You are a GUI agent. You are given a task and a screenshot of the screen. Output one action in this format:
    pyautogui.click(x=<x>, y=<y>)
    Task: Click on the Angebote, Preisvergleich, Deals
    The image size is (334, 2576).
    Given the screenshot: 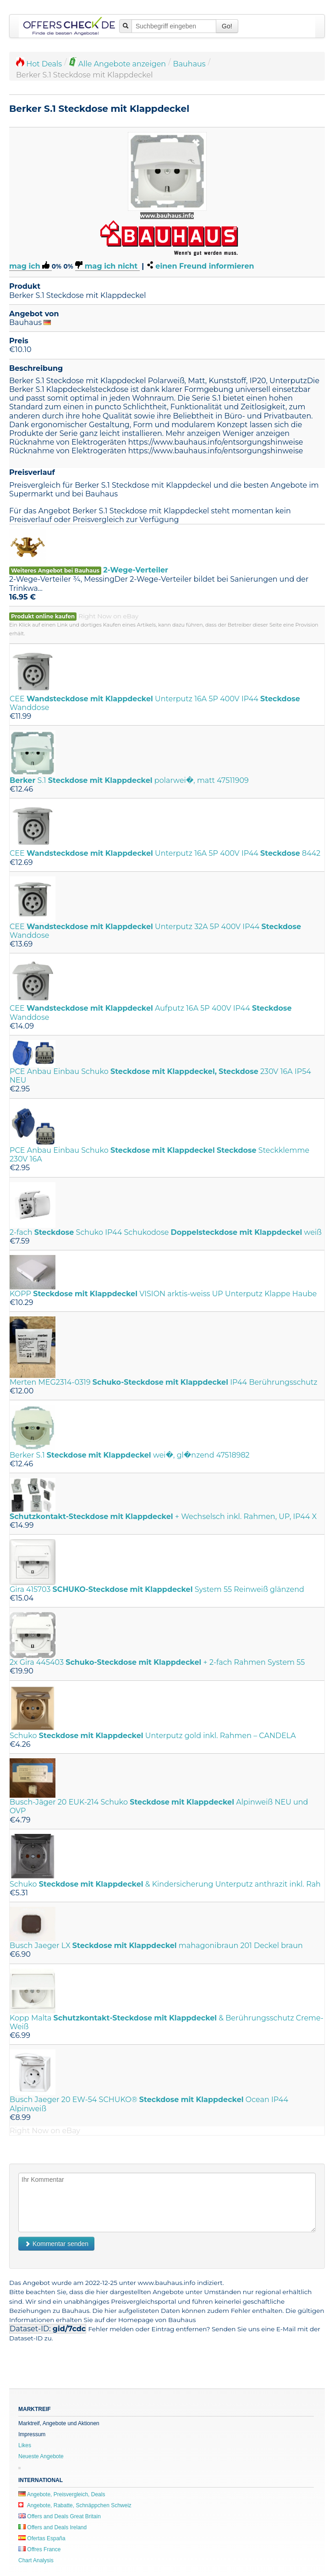 What is the action you would take?
    pyautogui.click(x=61, y=2494)
    